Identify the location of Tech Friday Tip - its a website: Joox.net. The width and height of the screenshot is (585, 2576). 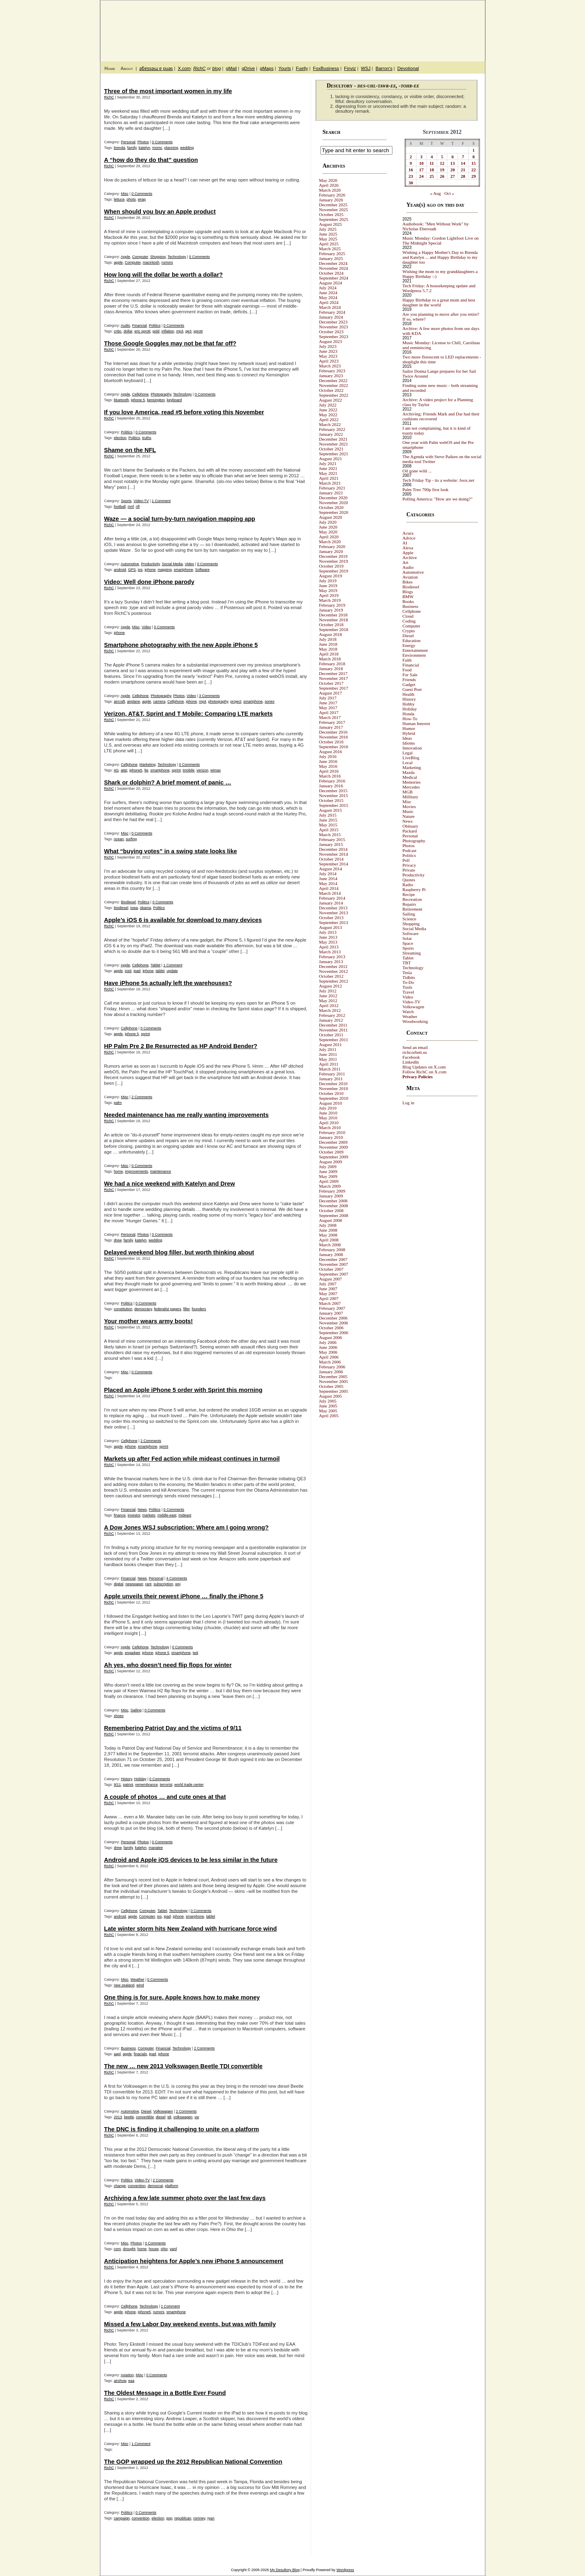
(438, 480).